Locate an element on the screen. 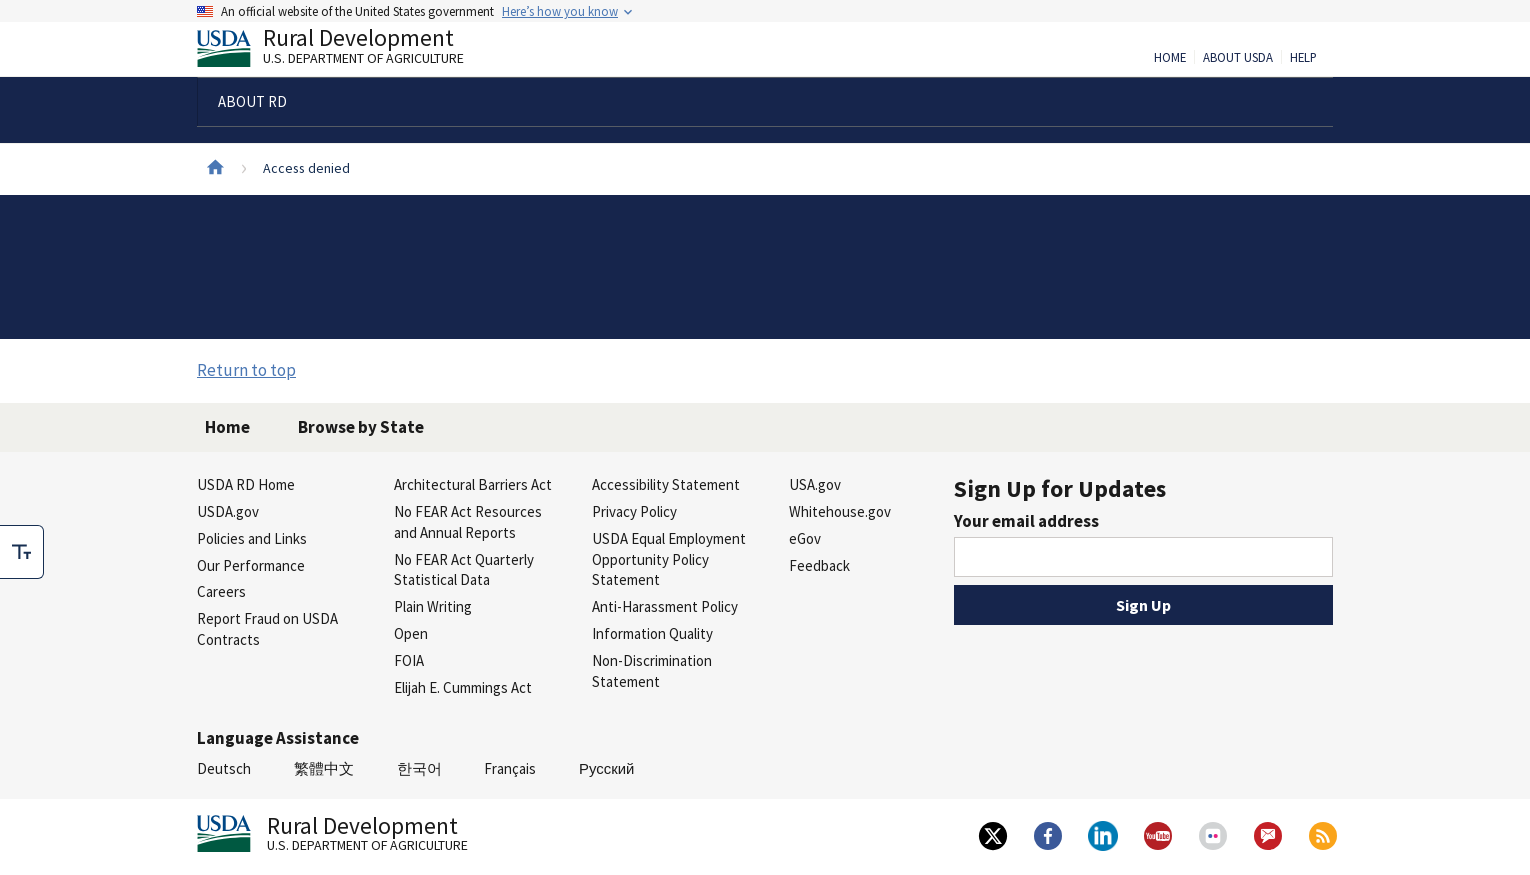 The width and height of the screenshot is (1530, 875). USA.gov is located at coordinates (815, 484).